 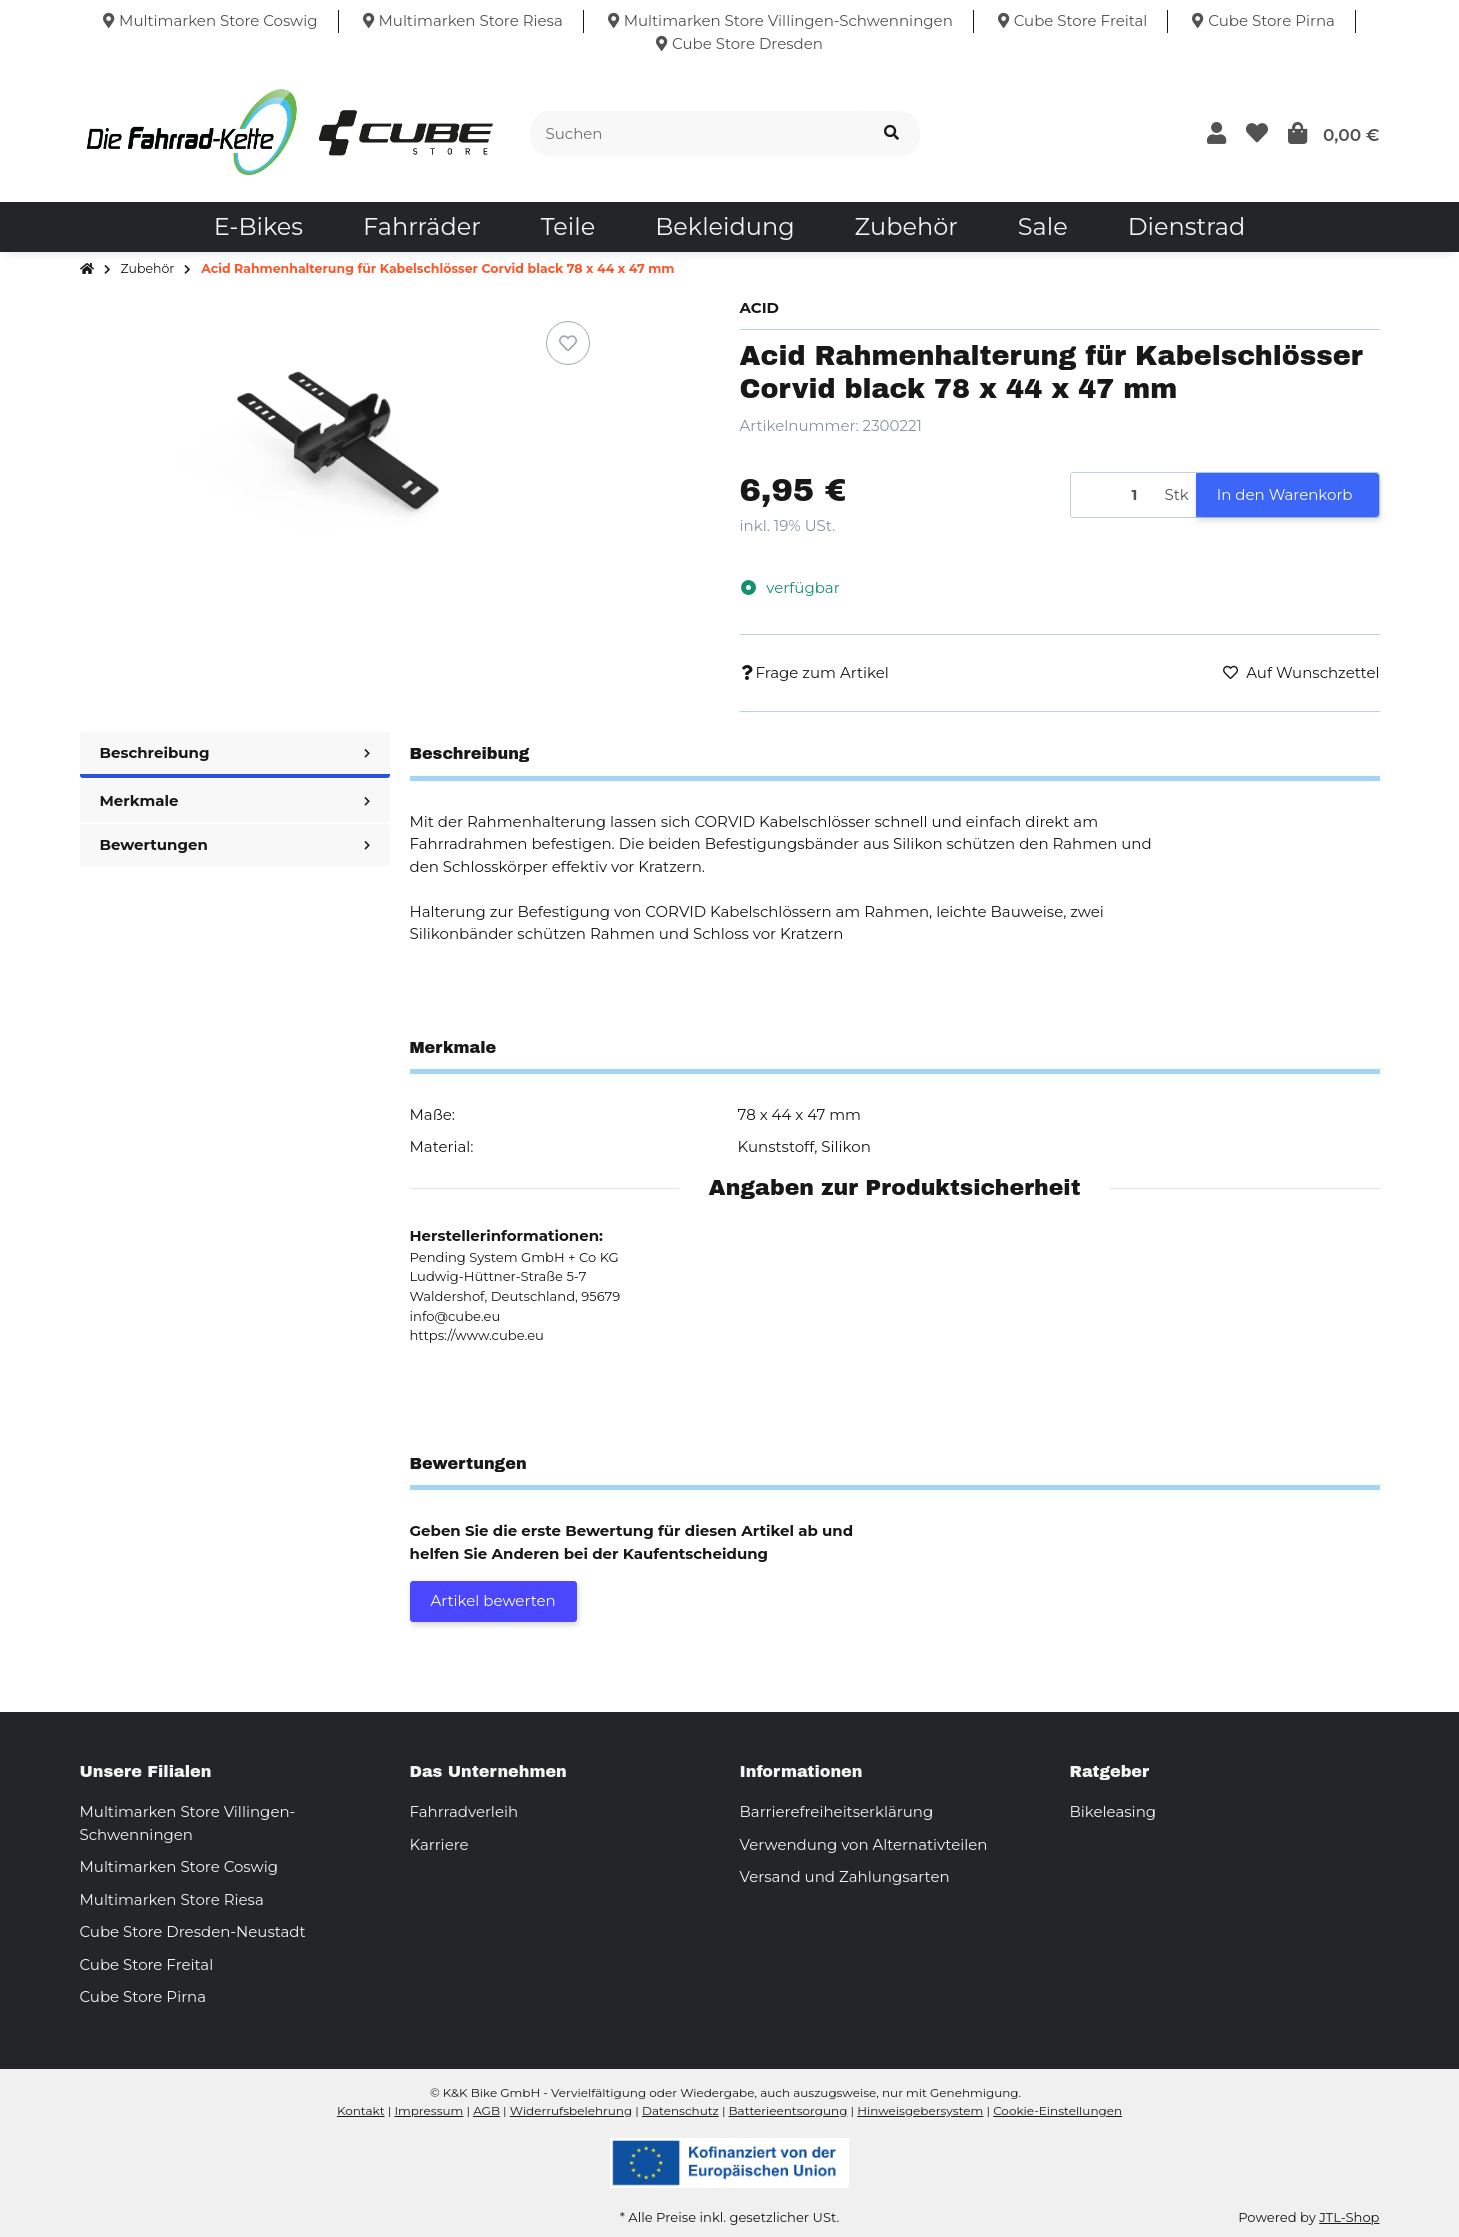 What do you see at coordinates (920, 2110) in the screenshot?
I see `Hinweisgebersystem` at bounding box center [920, 2110].